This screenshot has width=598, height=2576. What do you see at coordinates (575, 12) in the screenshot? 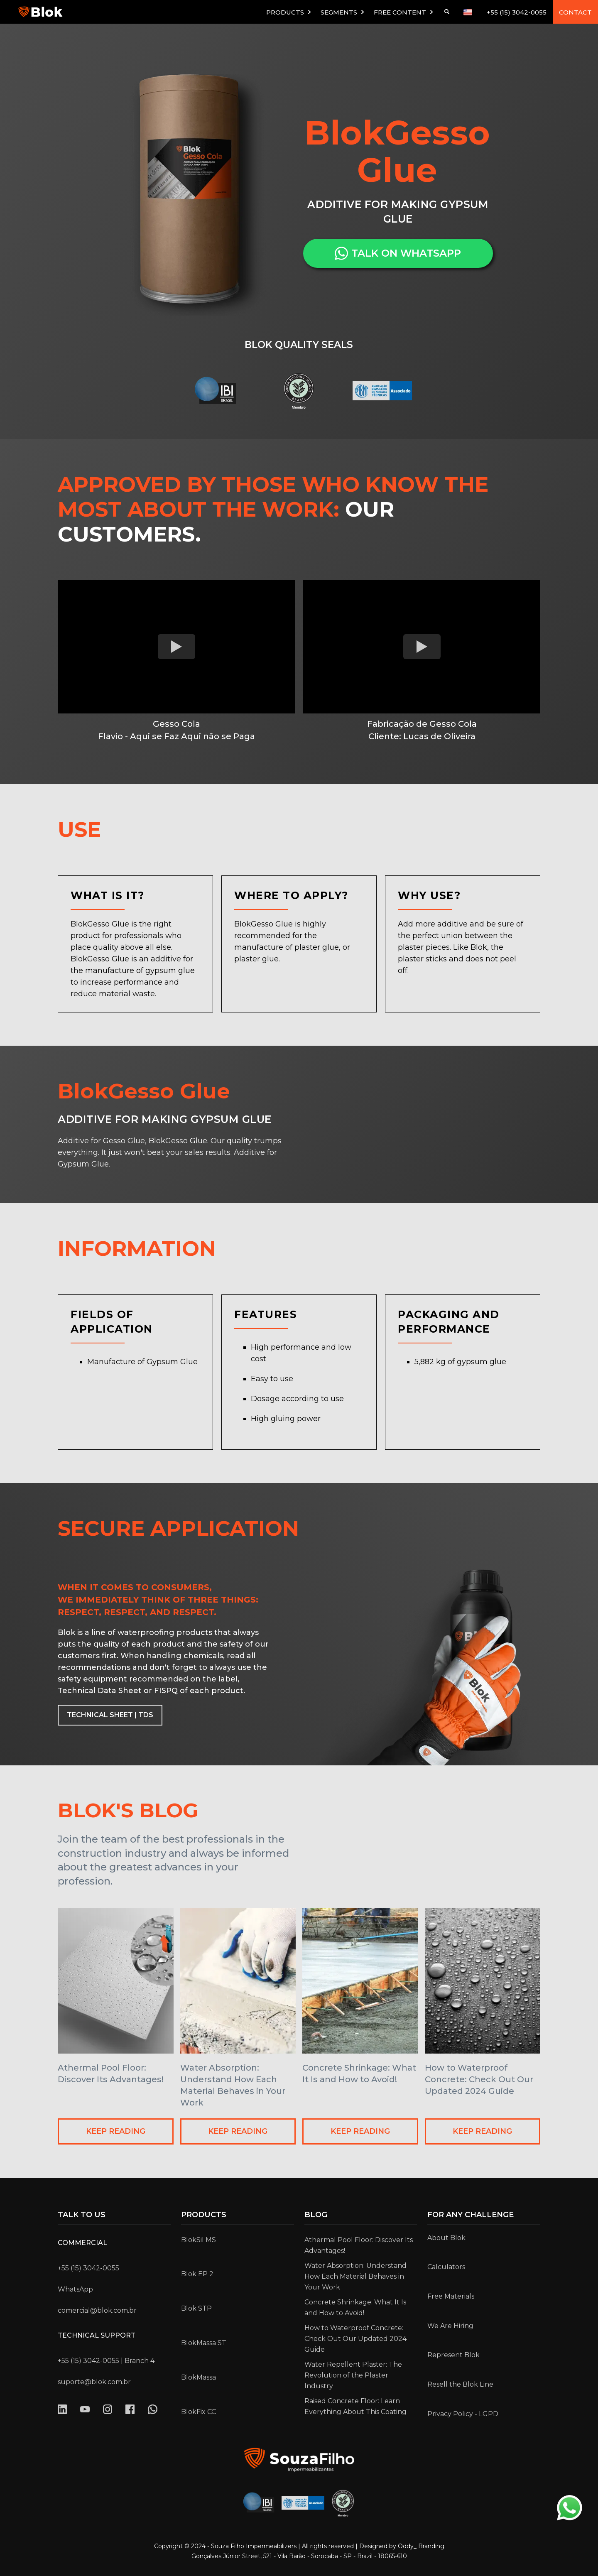
I see `CONTACT` at bounding box center [575, 12].